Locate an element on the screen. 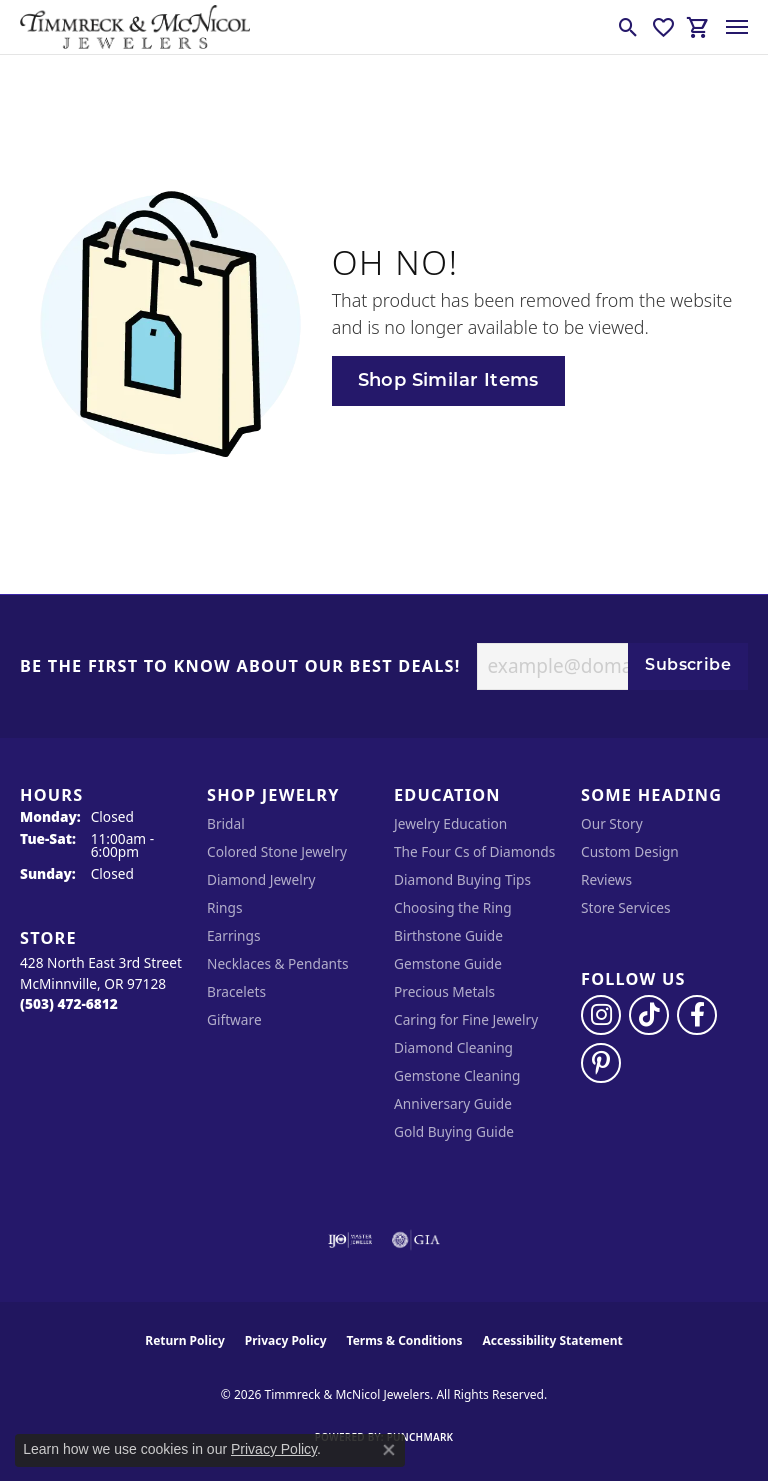 The image size is (768, 1482). Gemstone Cleaning [menuitem] is located at coordinates (457, 1075).